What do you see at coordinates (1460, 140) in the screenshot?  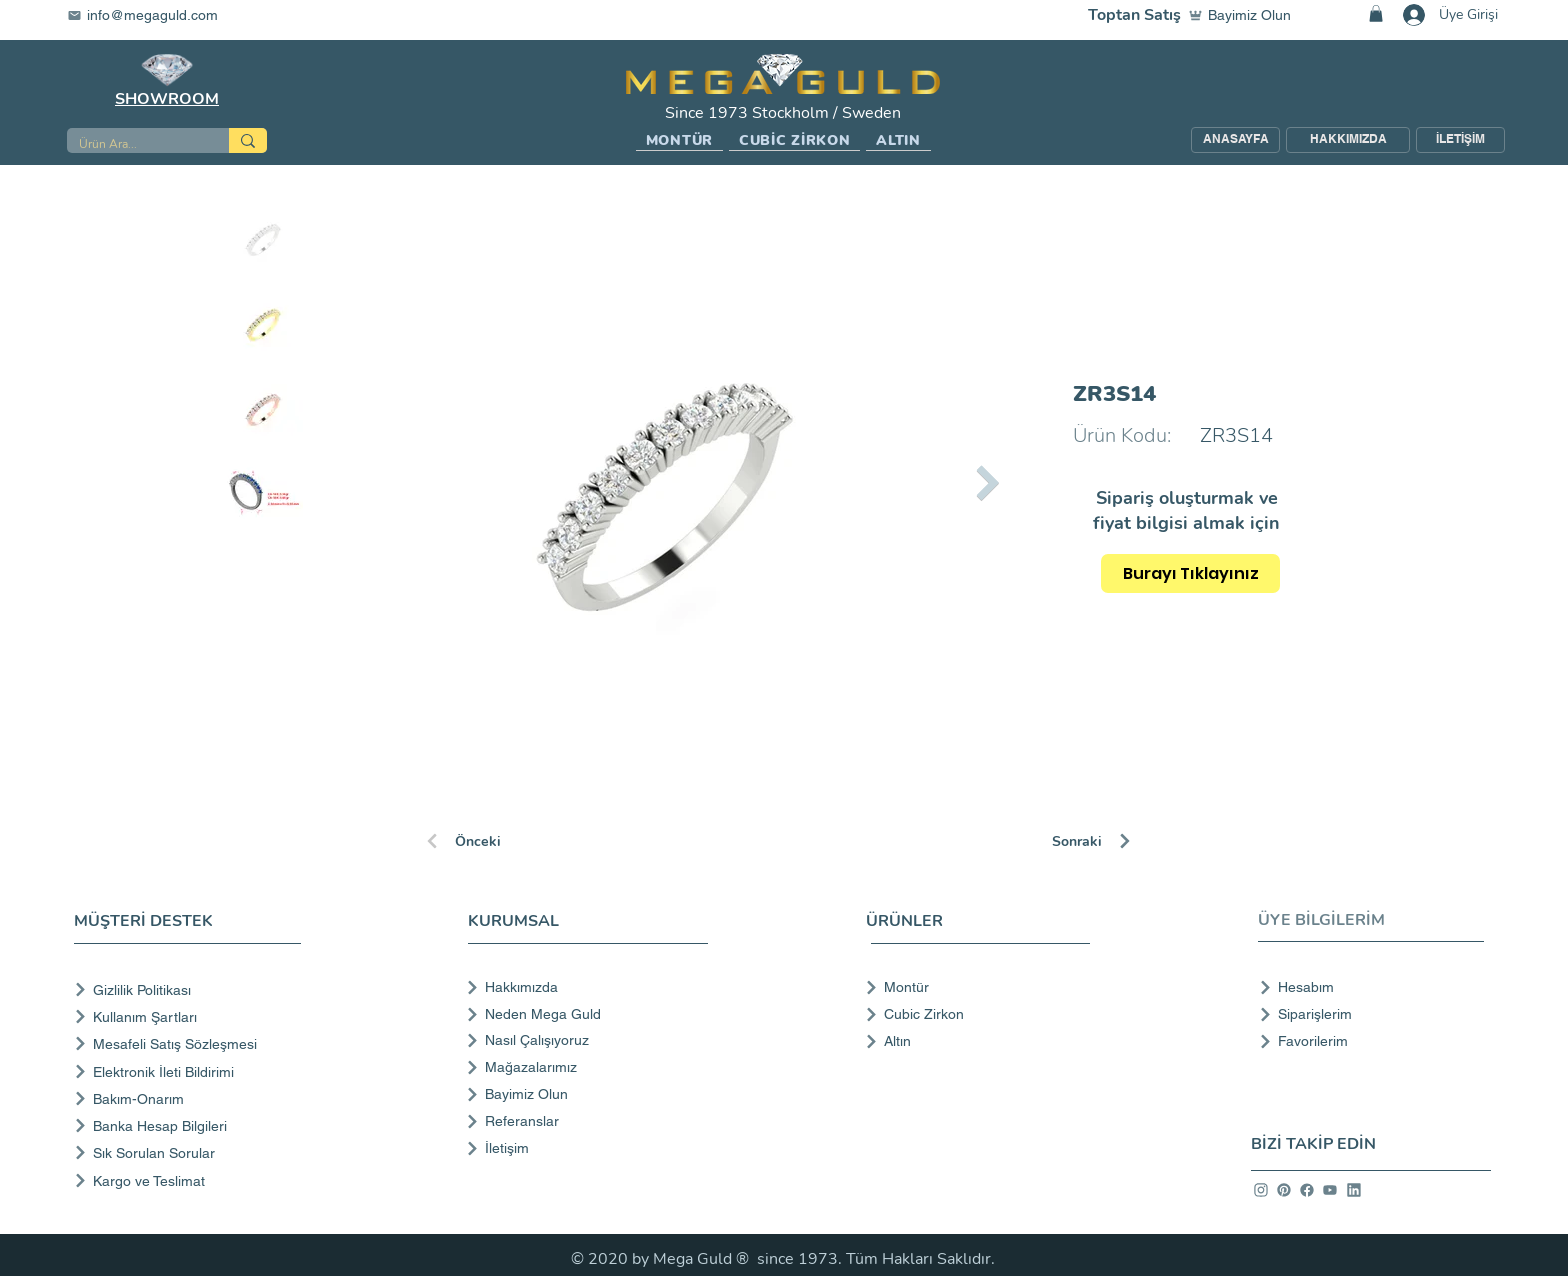 I see `[İLETİŞİM]` at bounding box center [1460, 140].